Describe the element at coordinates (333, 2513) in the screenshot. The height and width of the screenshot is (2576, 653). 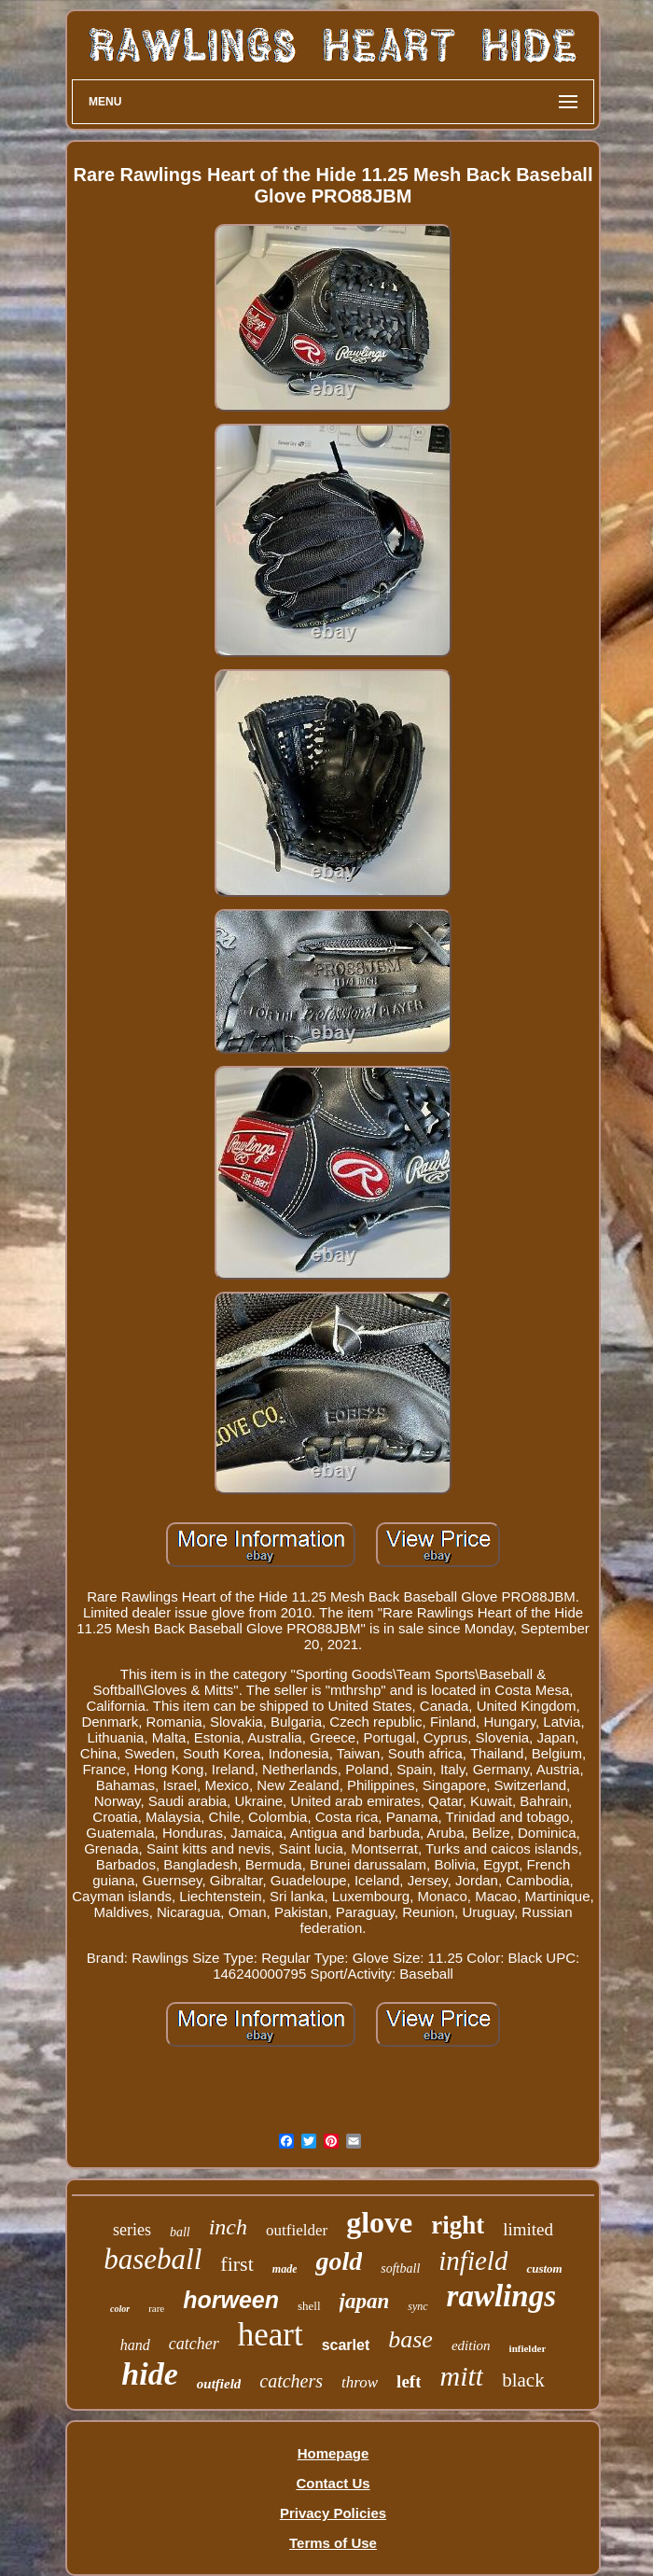
I see `Privacy Policies` at that location.